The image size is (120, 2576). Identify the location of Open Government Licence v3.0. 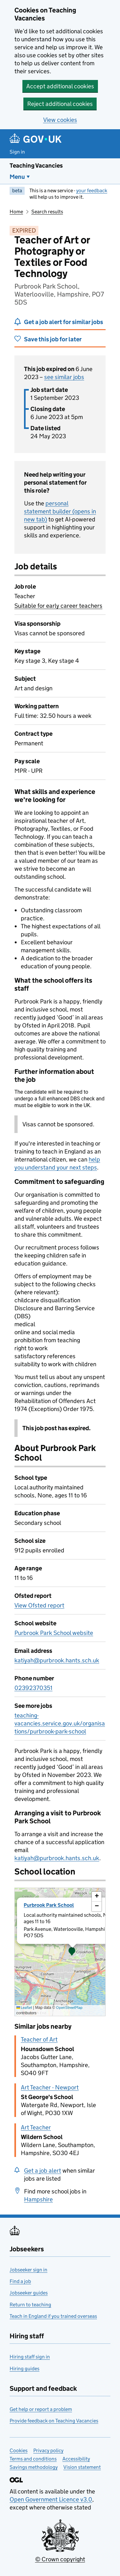
(51, 2499).